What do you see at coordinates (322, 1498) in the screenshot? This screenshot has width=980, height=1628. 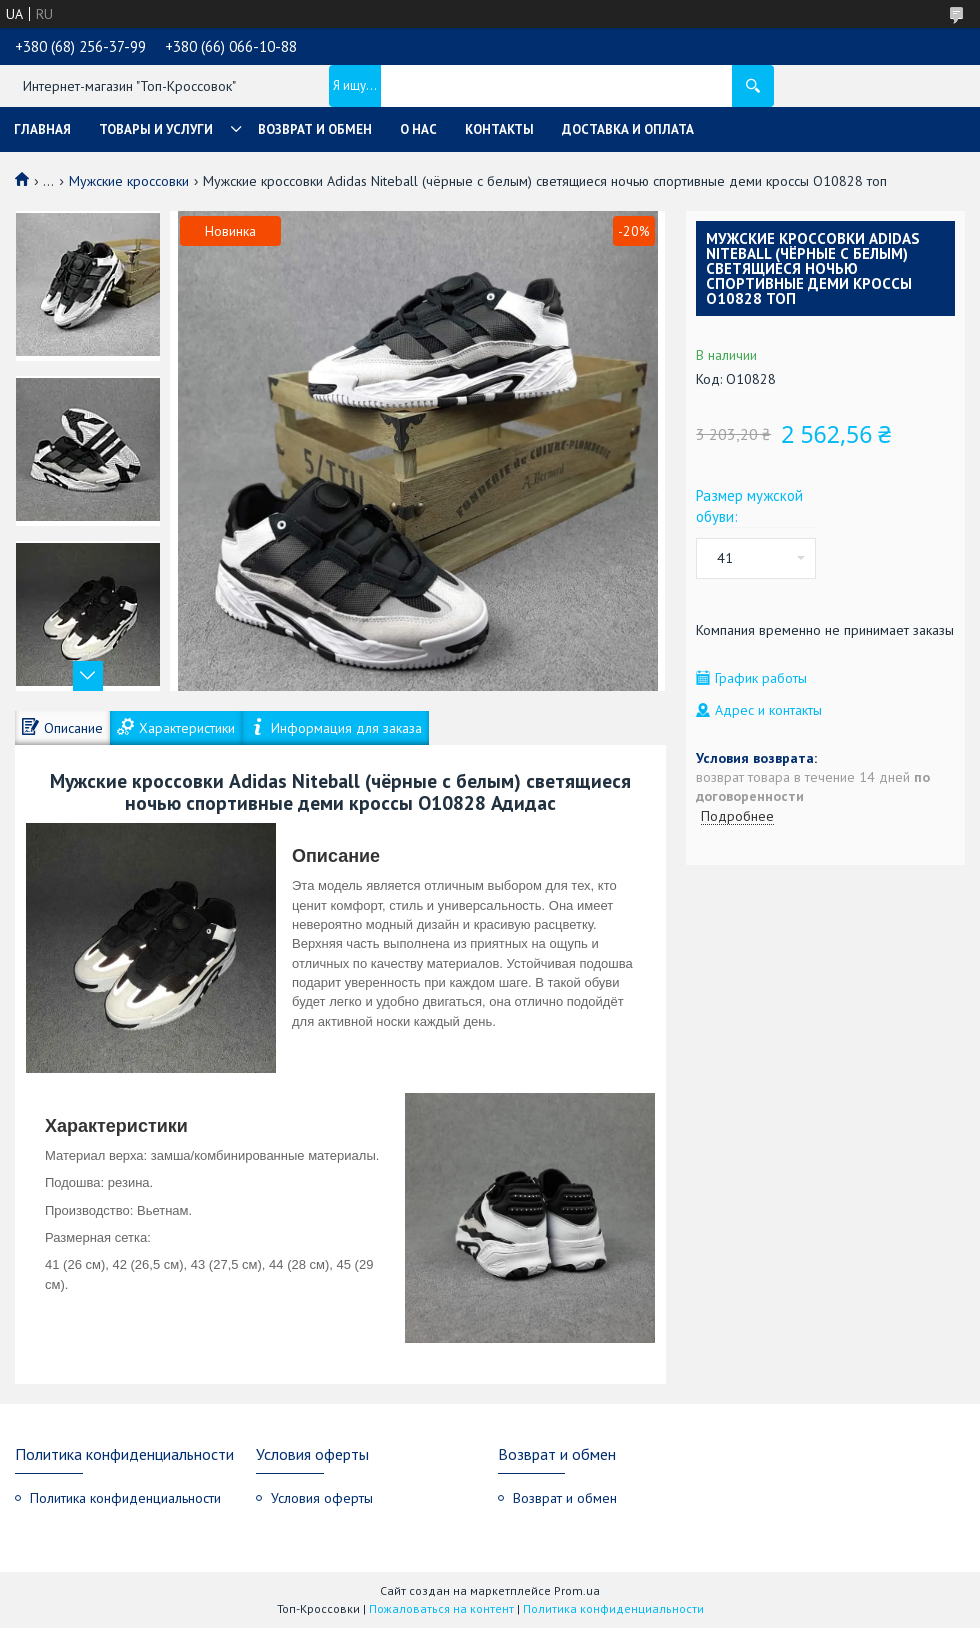 I see `Условия оферты` at bounding box center [322, 1498].